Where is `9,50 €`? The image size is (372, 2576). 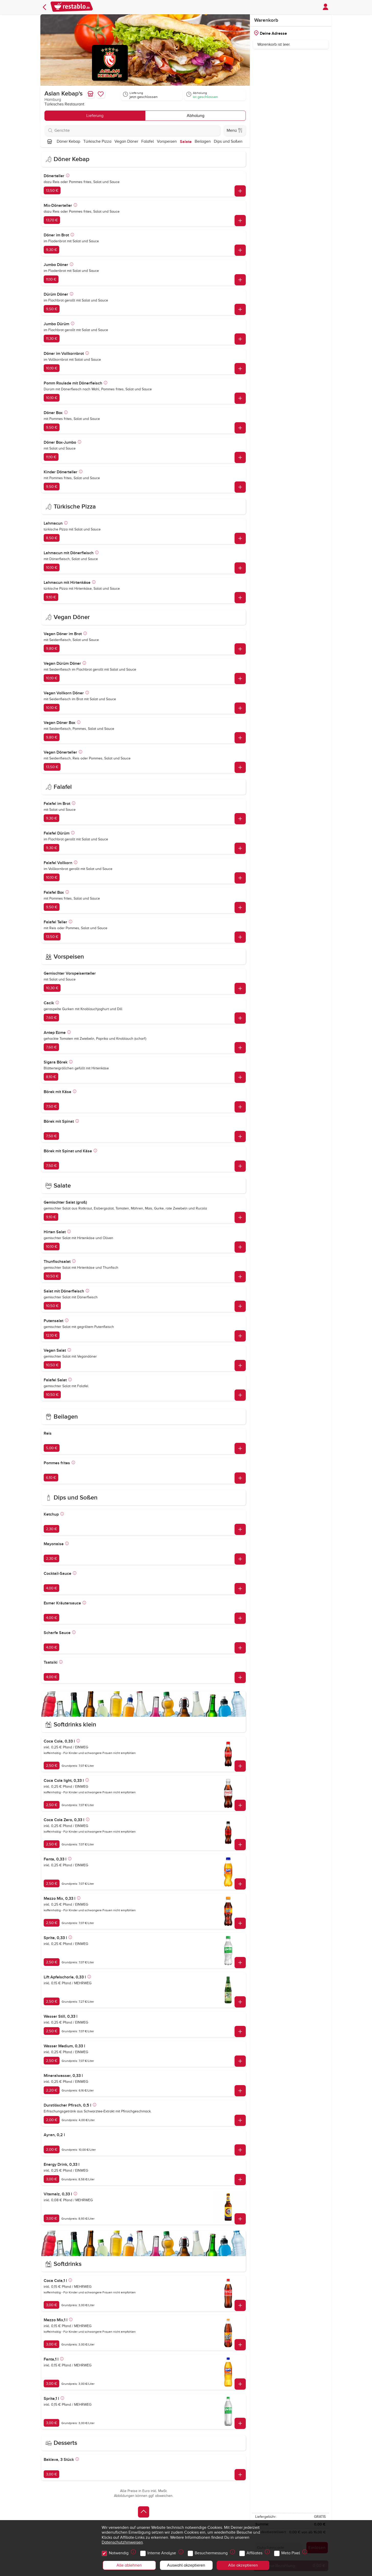 9,50 € is located at coordinates (51, 309).